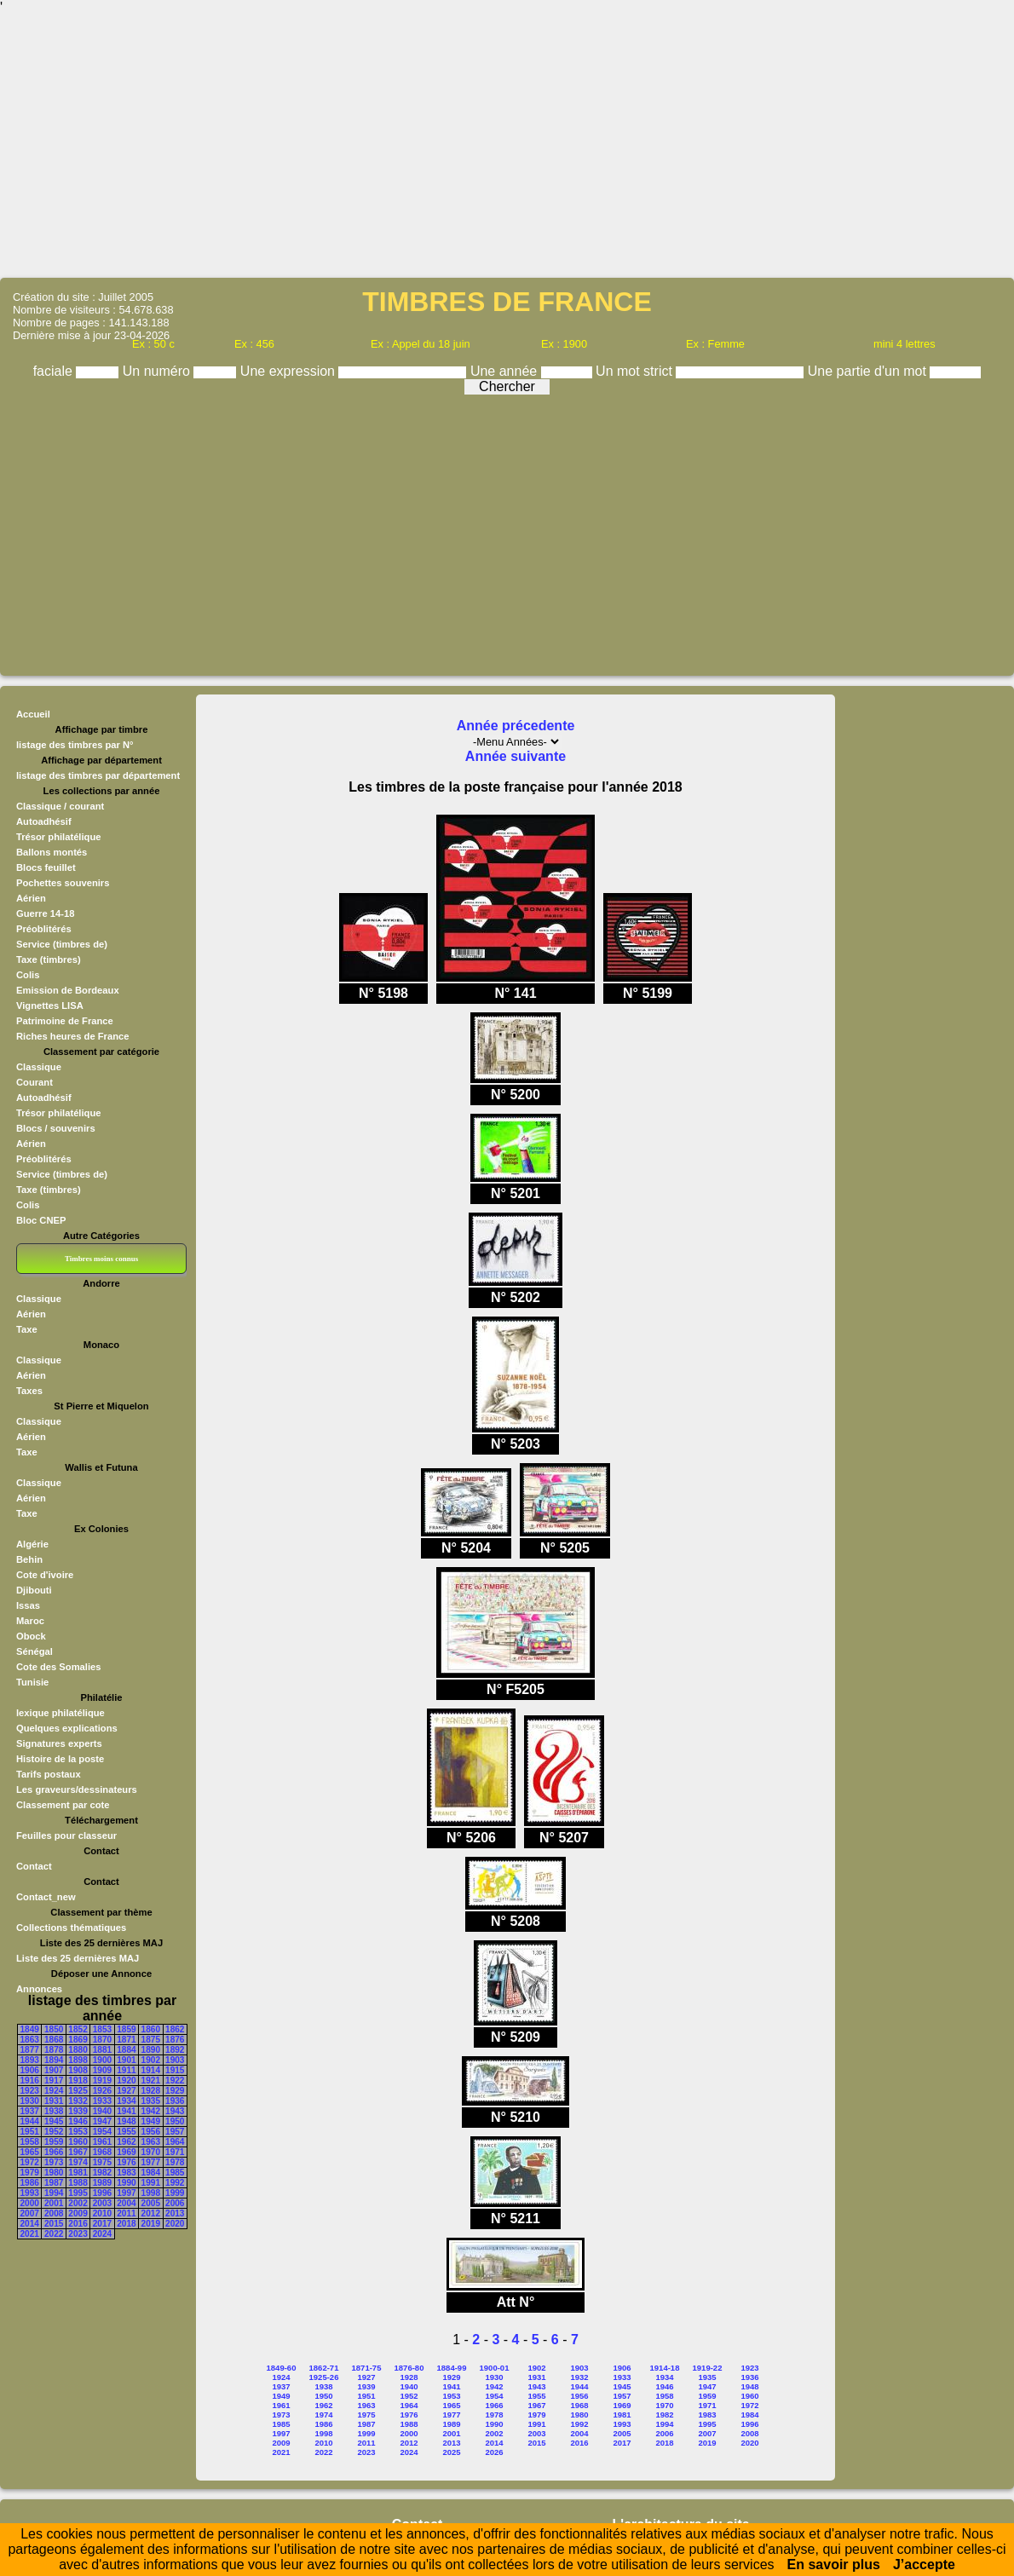 Image resolution: width=1014 pixels, height=2576 pixels. Describe the element at coordinates (29, 2080) in the screenshot. I see `1916` at that location.